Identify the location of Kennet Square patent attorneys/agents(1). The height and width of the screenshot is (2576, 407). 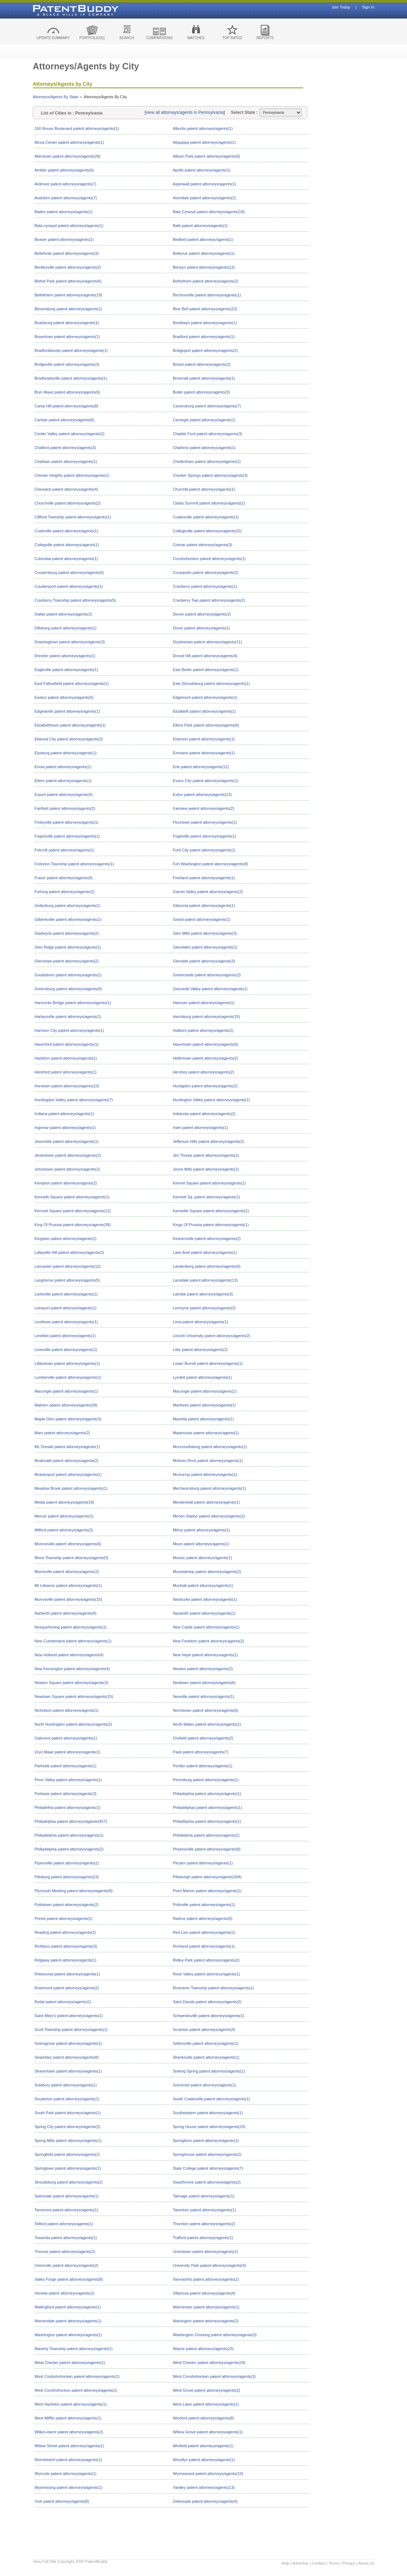
(209, 1183).